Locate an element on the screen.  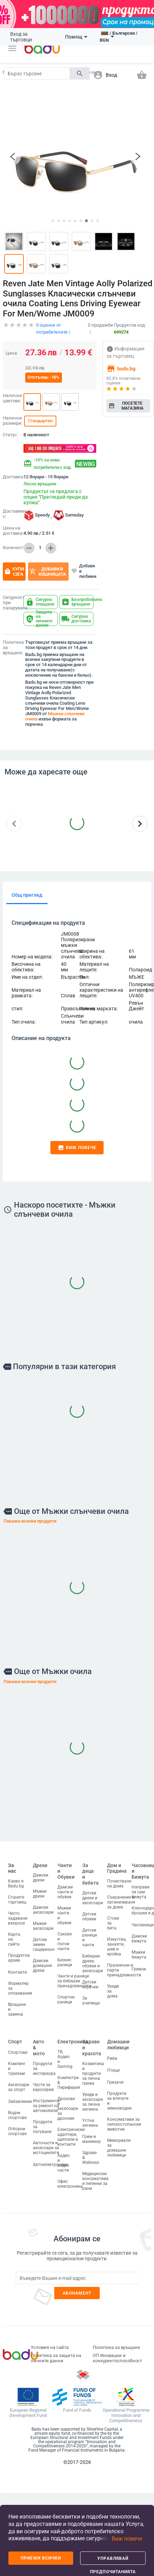
Часовници is located at coordinates (143, 1921).